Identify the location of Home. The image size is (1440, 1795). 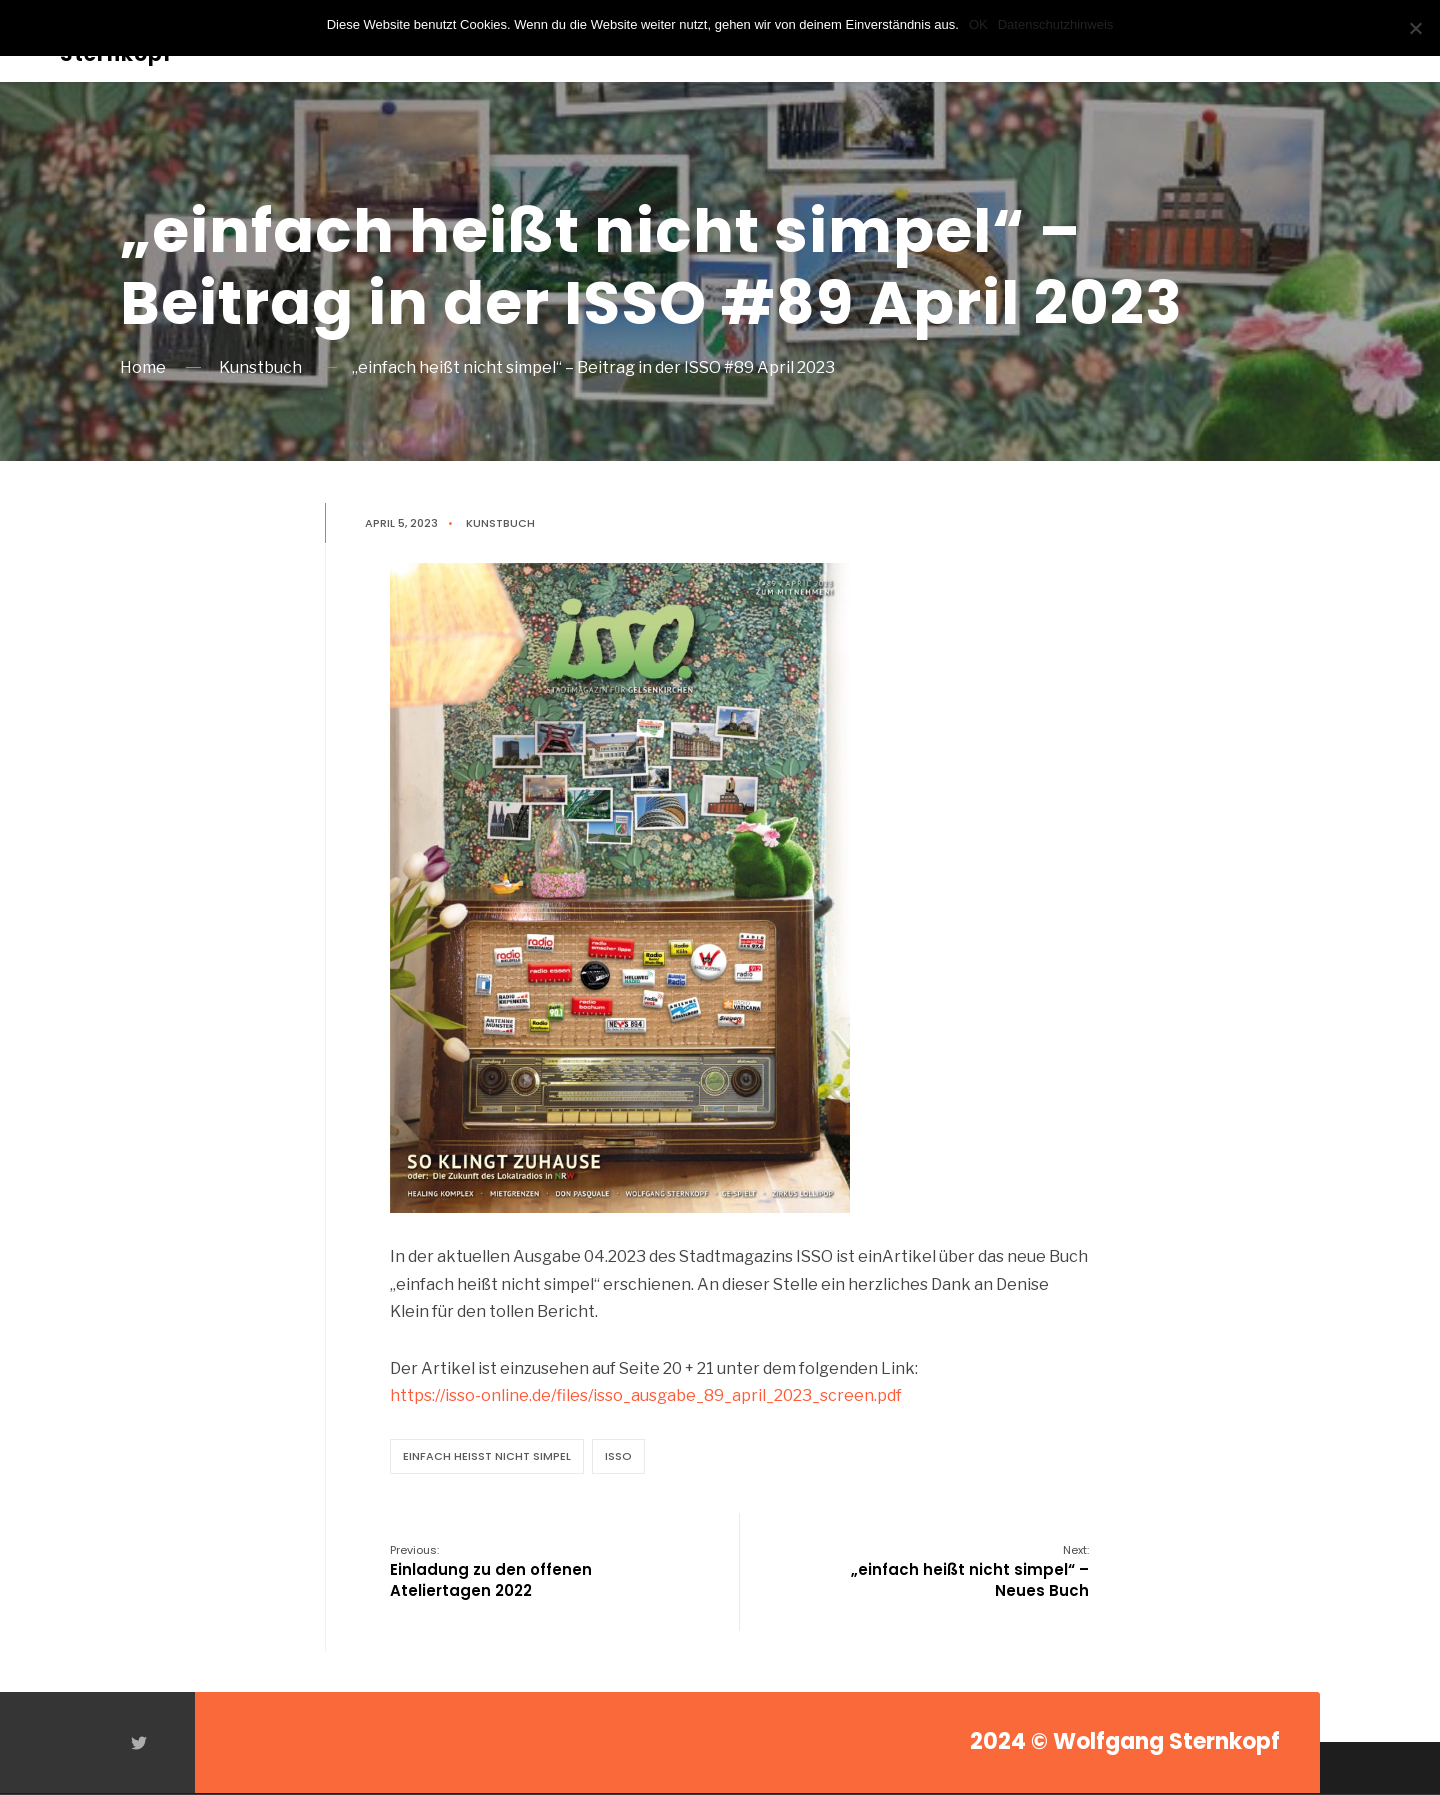
(143, 367).